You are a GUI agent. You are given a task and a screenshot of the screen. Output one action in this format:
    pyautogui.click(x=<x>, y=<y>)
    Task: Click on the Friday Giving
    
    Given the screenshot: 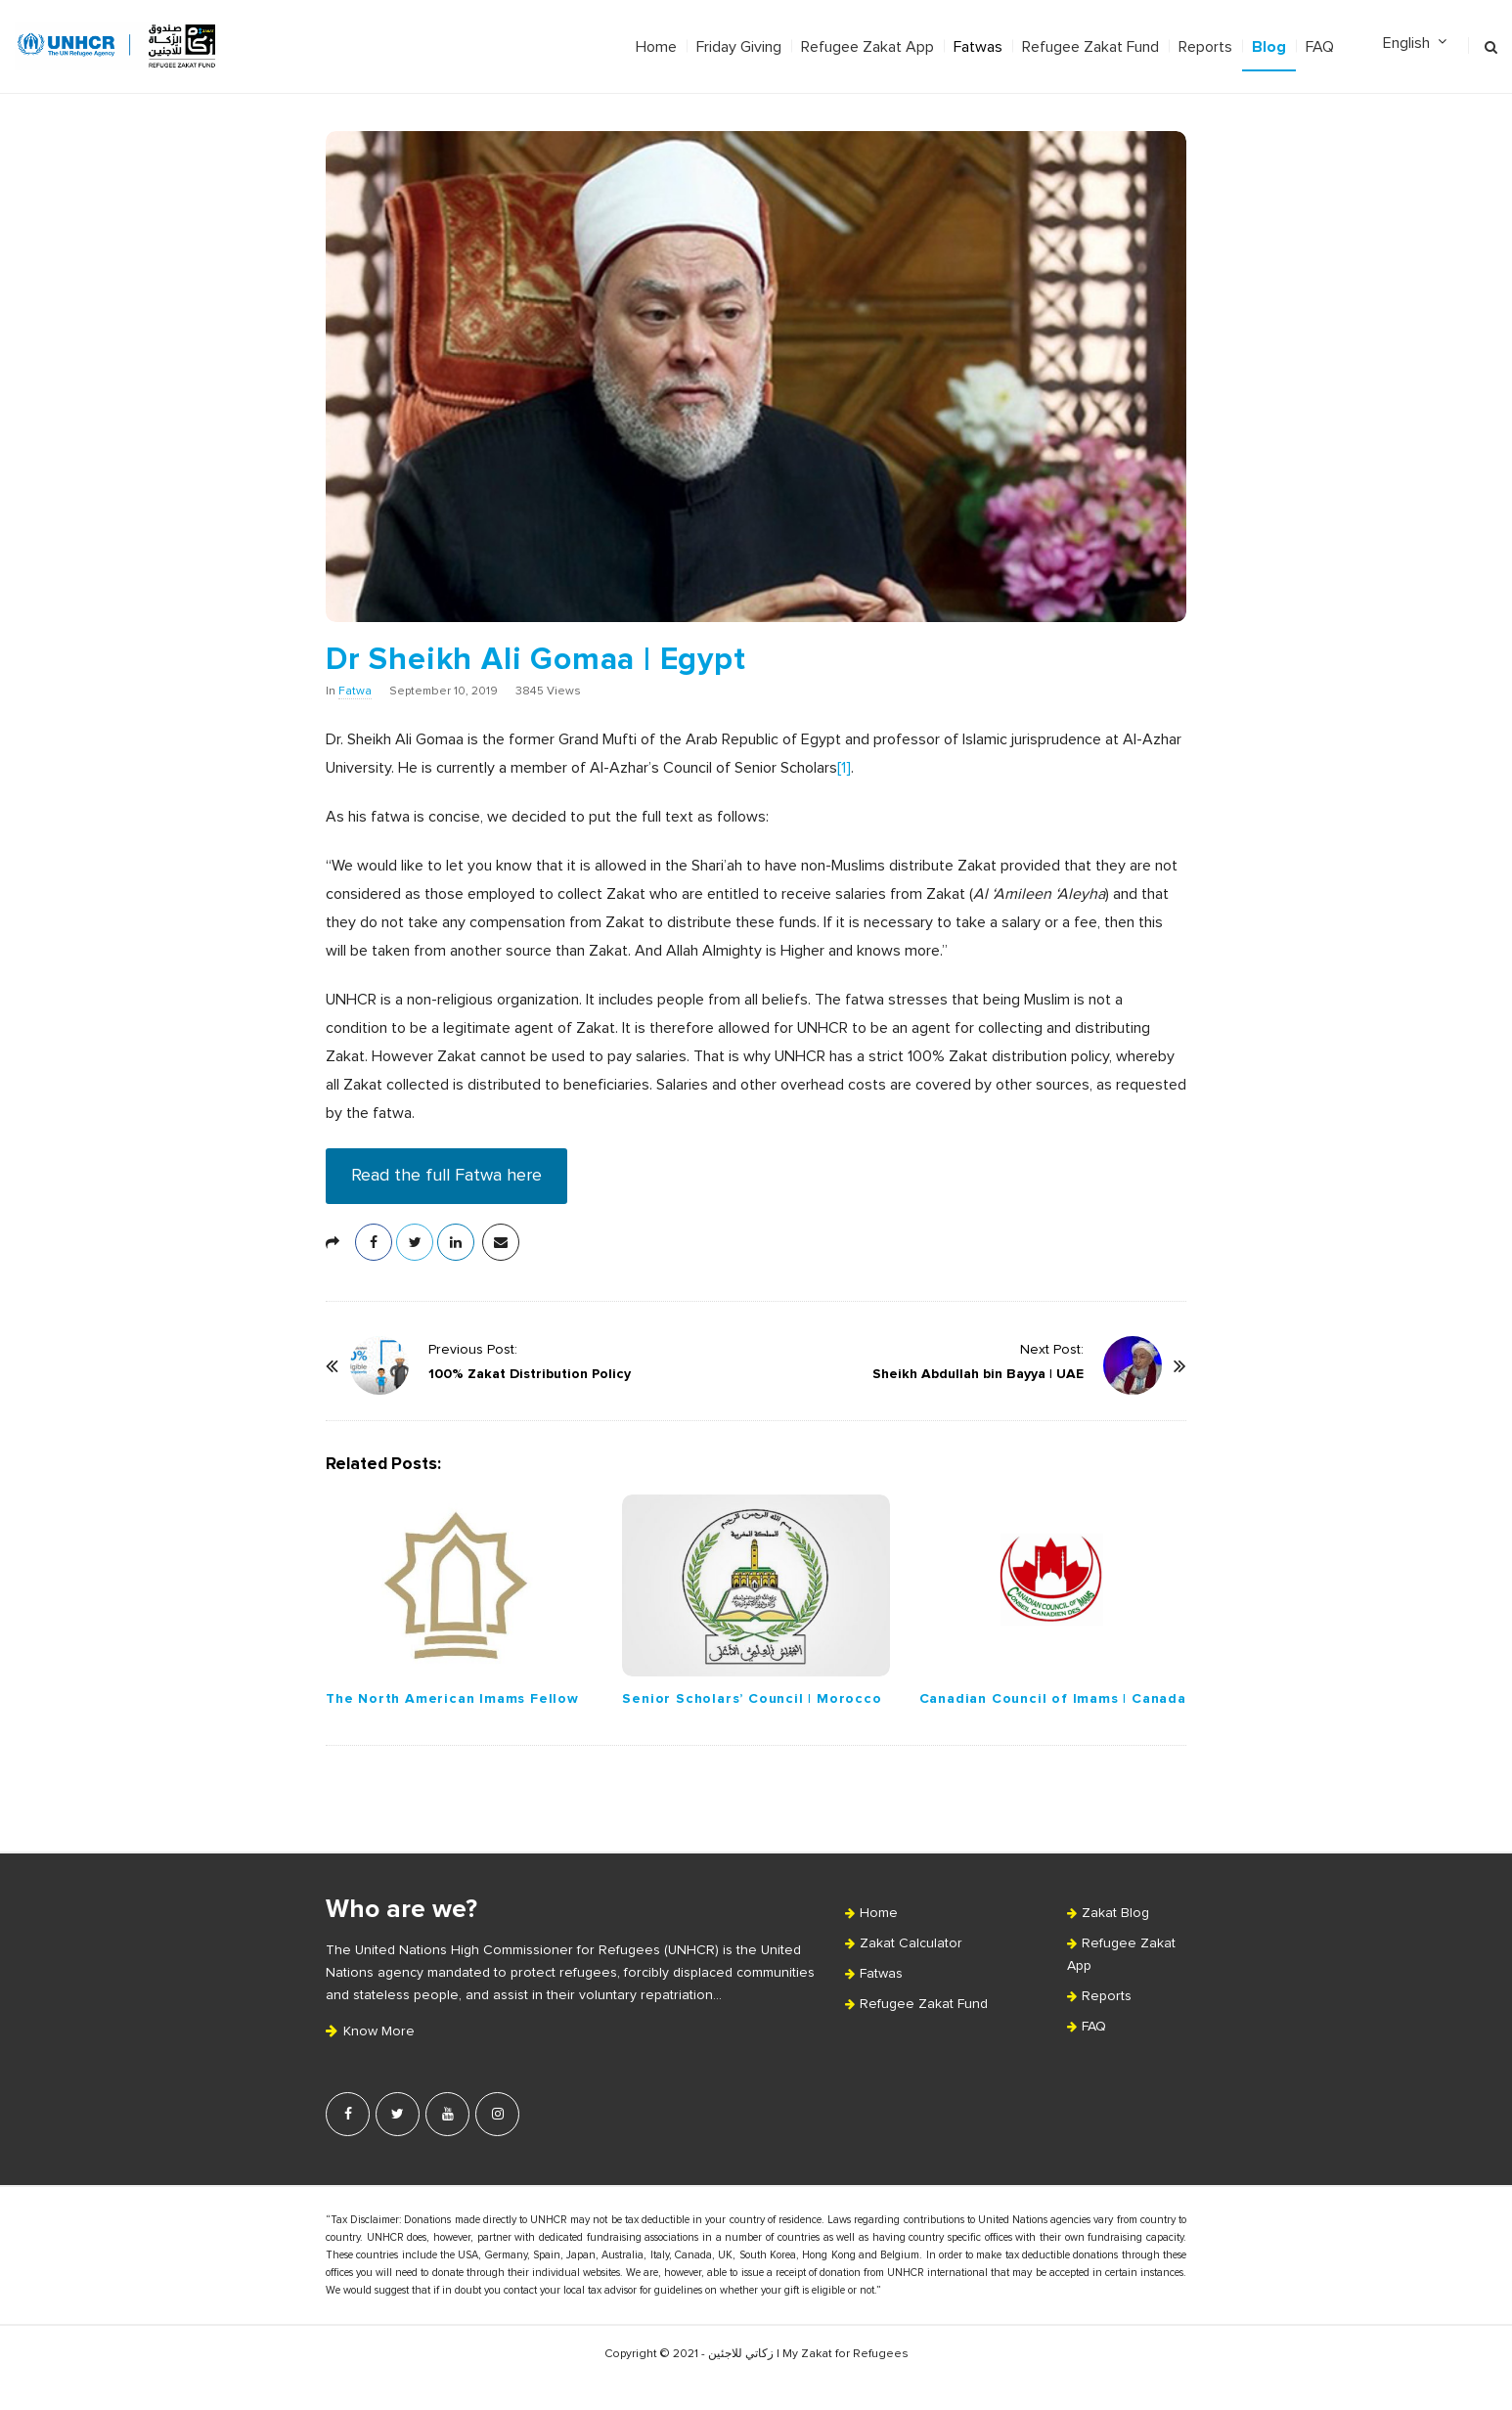 What is the action you would take?
    pyautogui.click(x=738, y=47)
    